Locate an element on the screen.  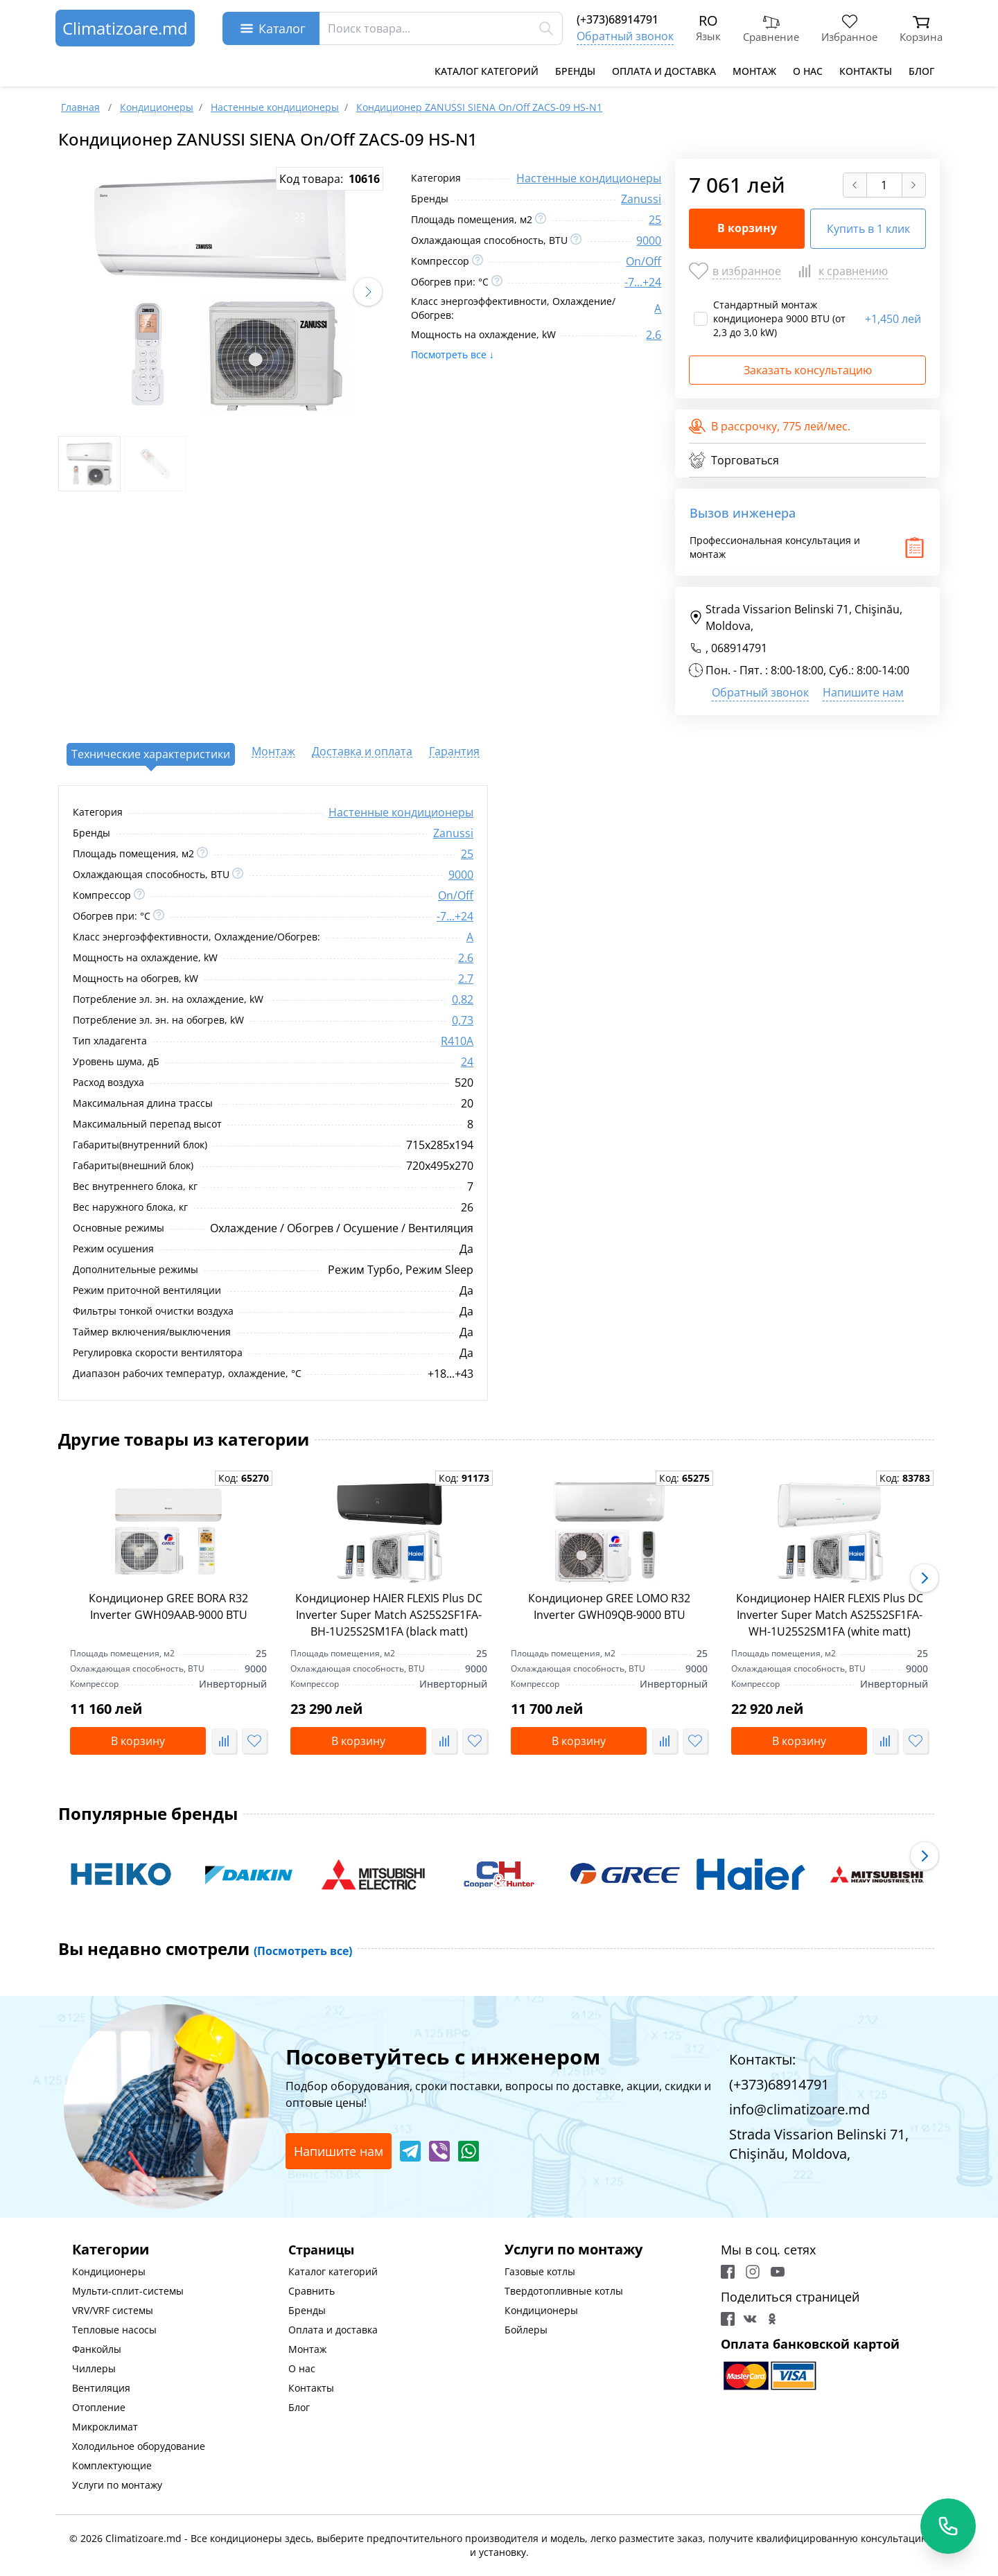
Микроклимат is located at coordinates (105, 2426).